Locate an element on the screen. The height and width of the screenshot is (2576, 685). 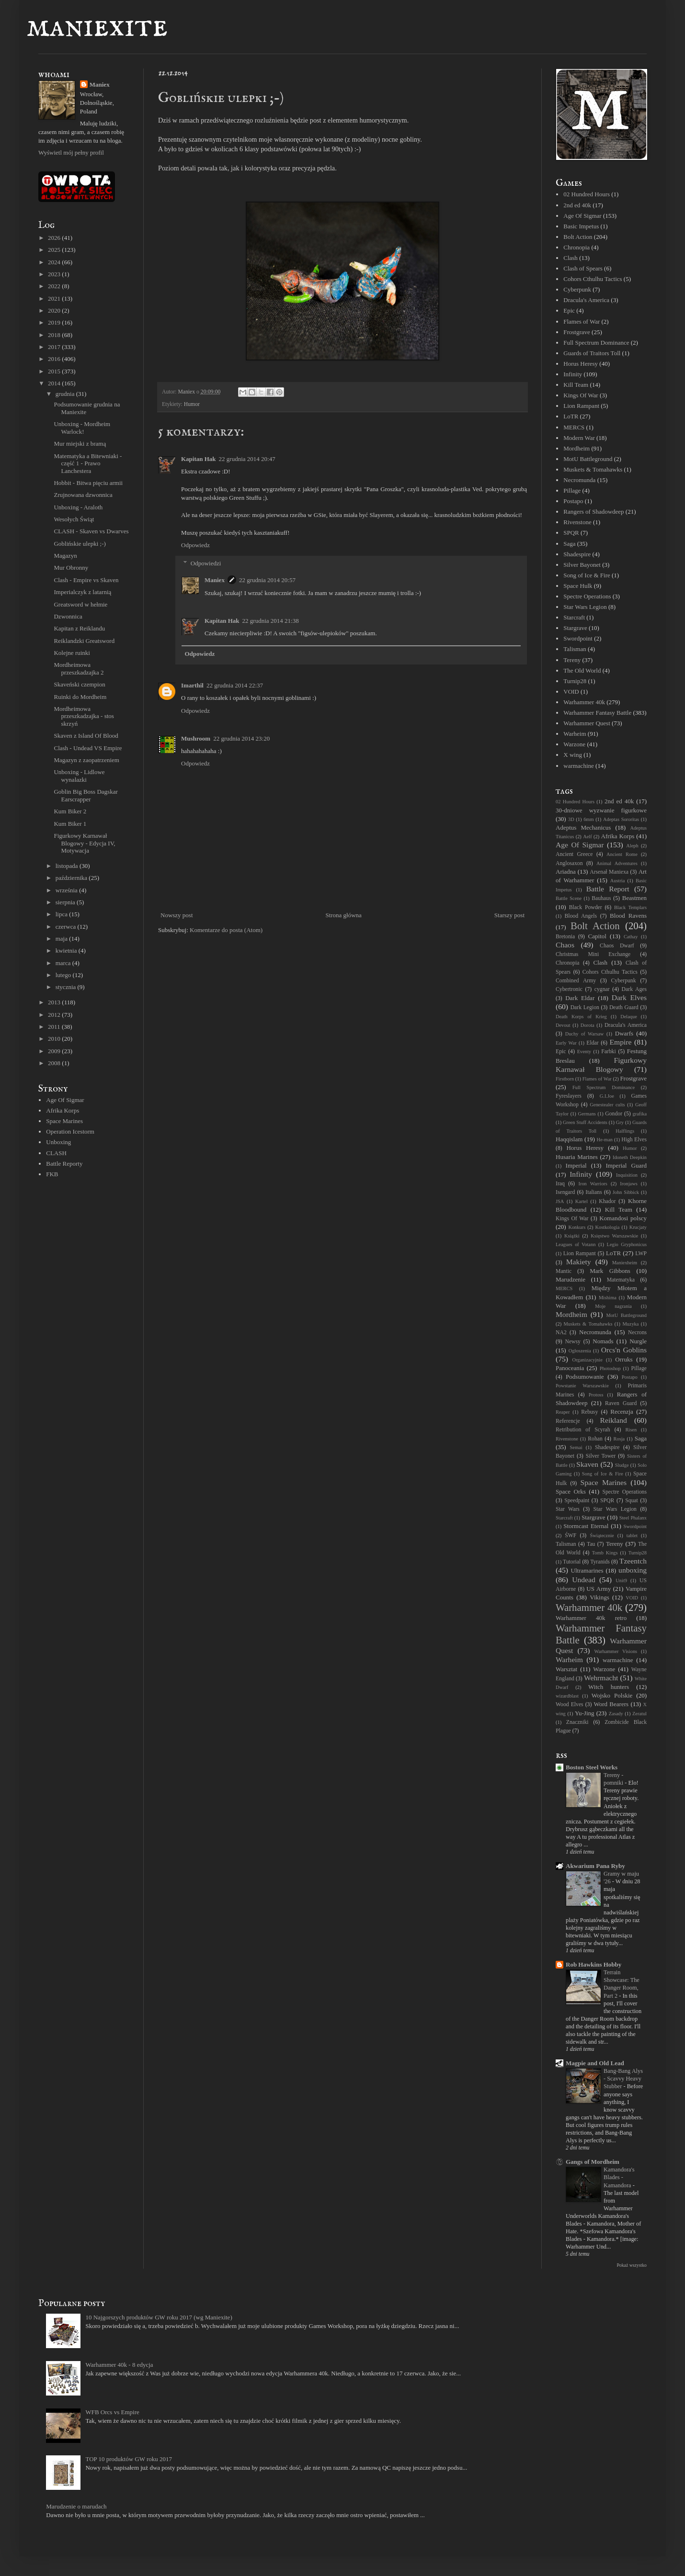
SPQR is located at coordinates (571, 532).